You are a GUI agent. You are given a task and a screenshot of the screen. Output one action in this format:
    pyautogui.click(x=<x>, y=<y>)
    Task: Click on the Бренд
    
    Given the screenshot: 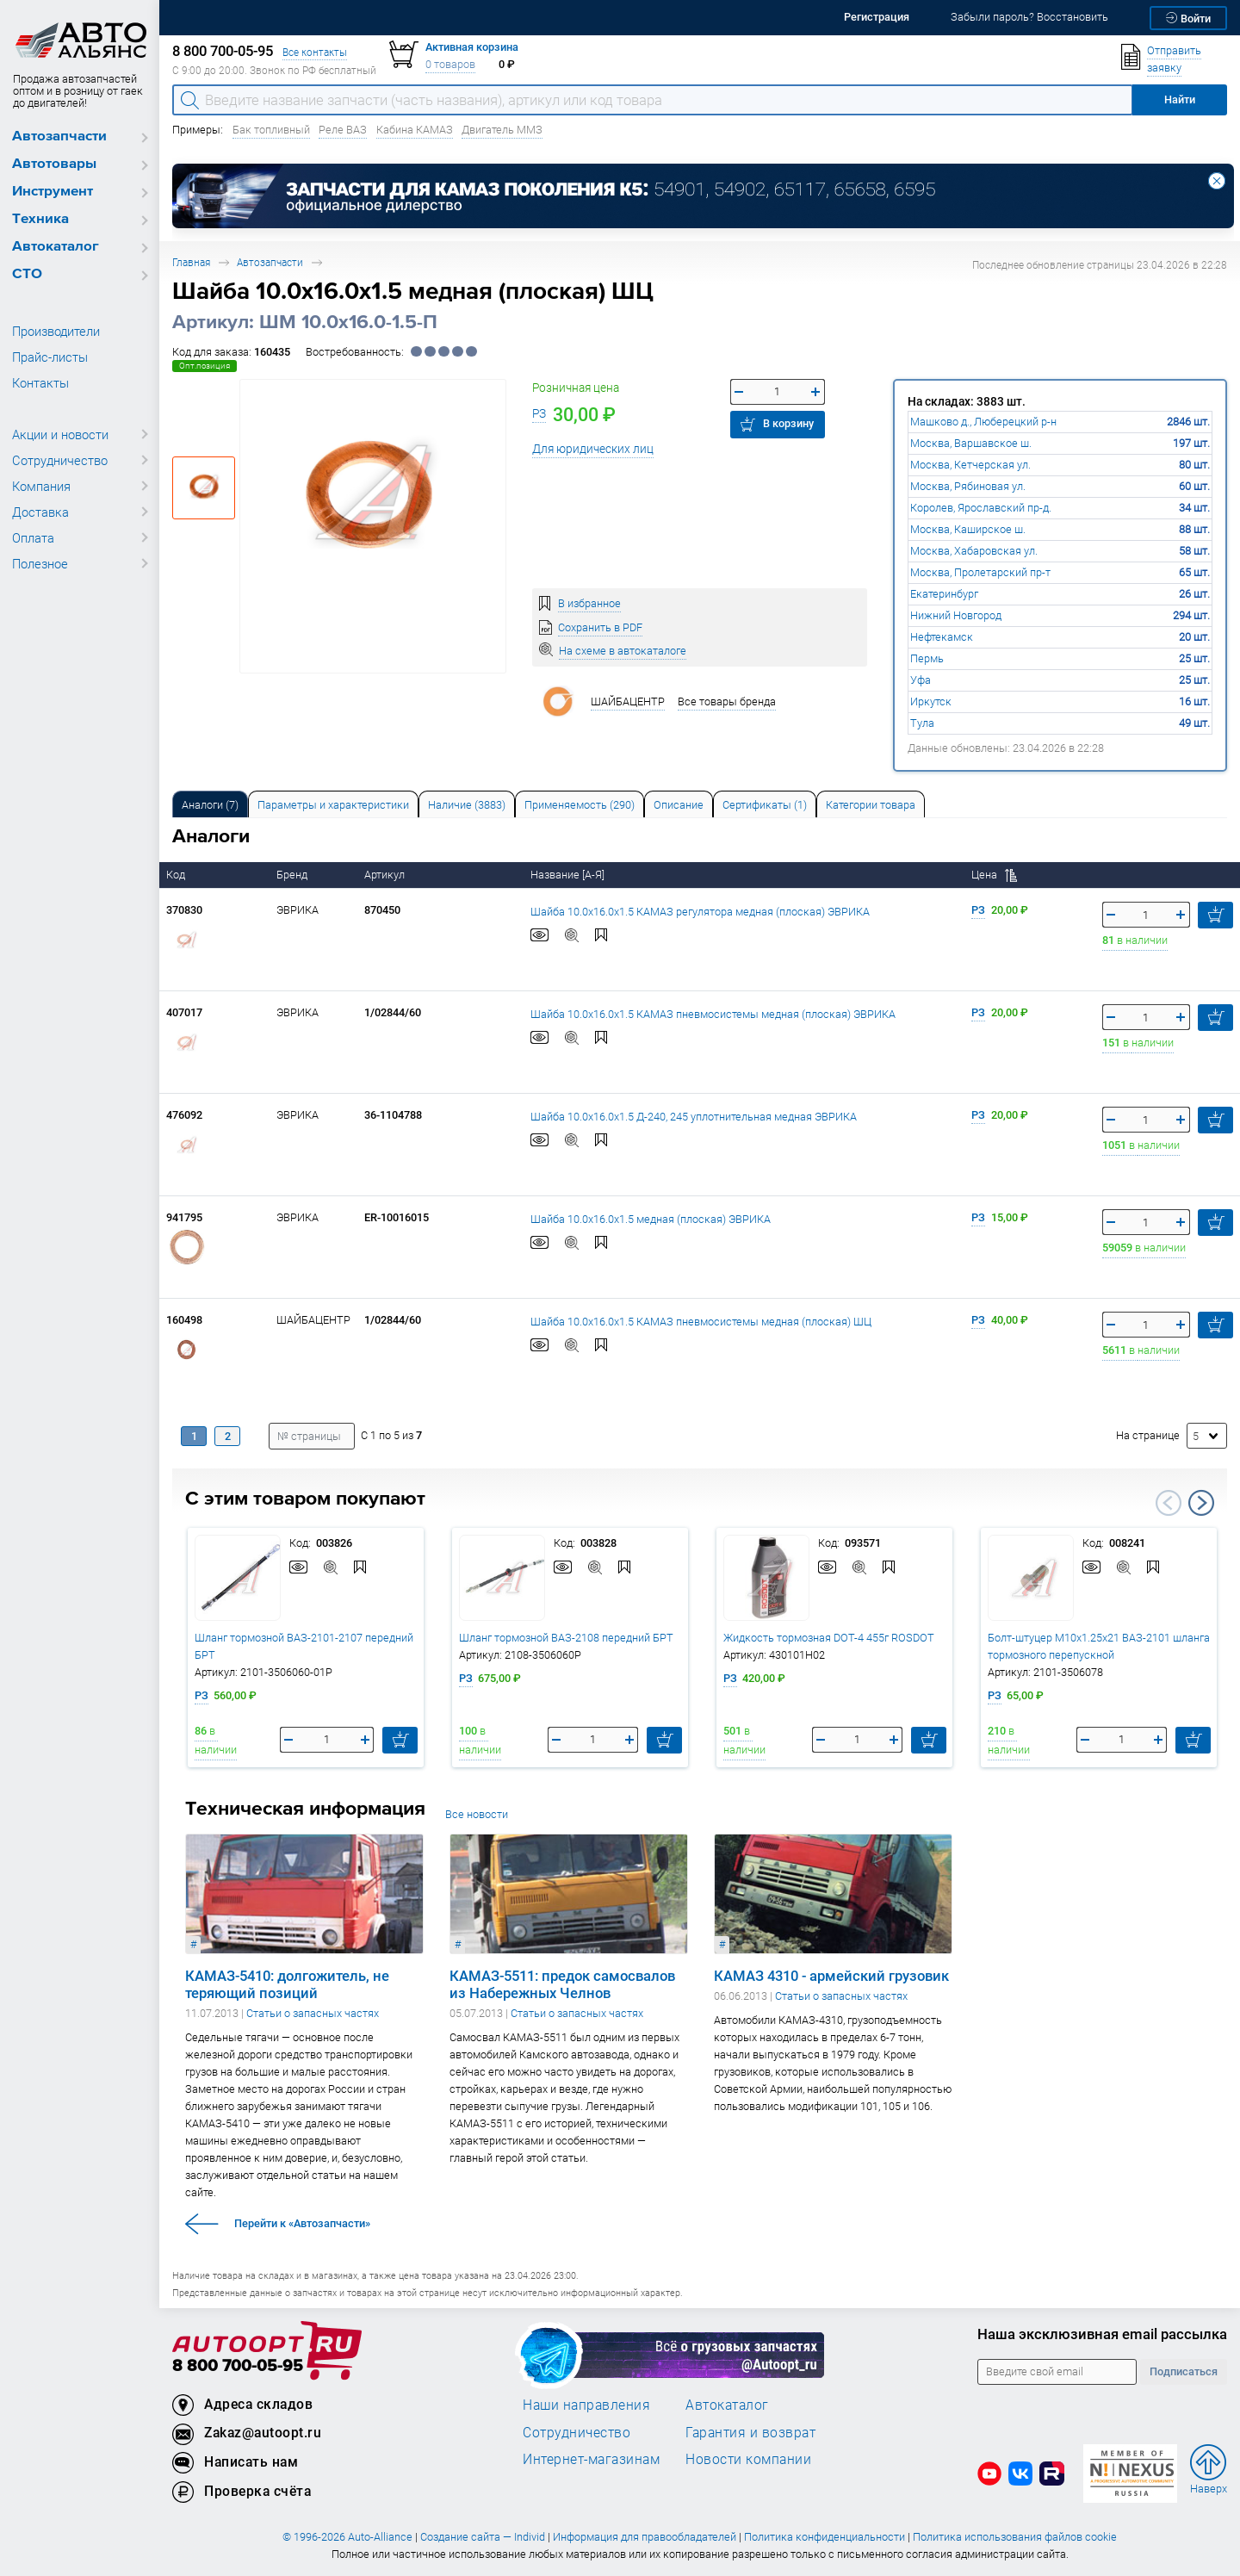 What is the action you would take?
    pyautogui.click(x=293, y=874)
    